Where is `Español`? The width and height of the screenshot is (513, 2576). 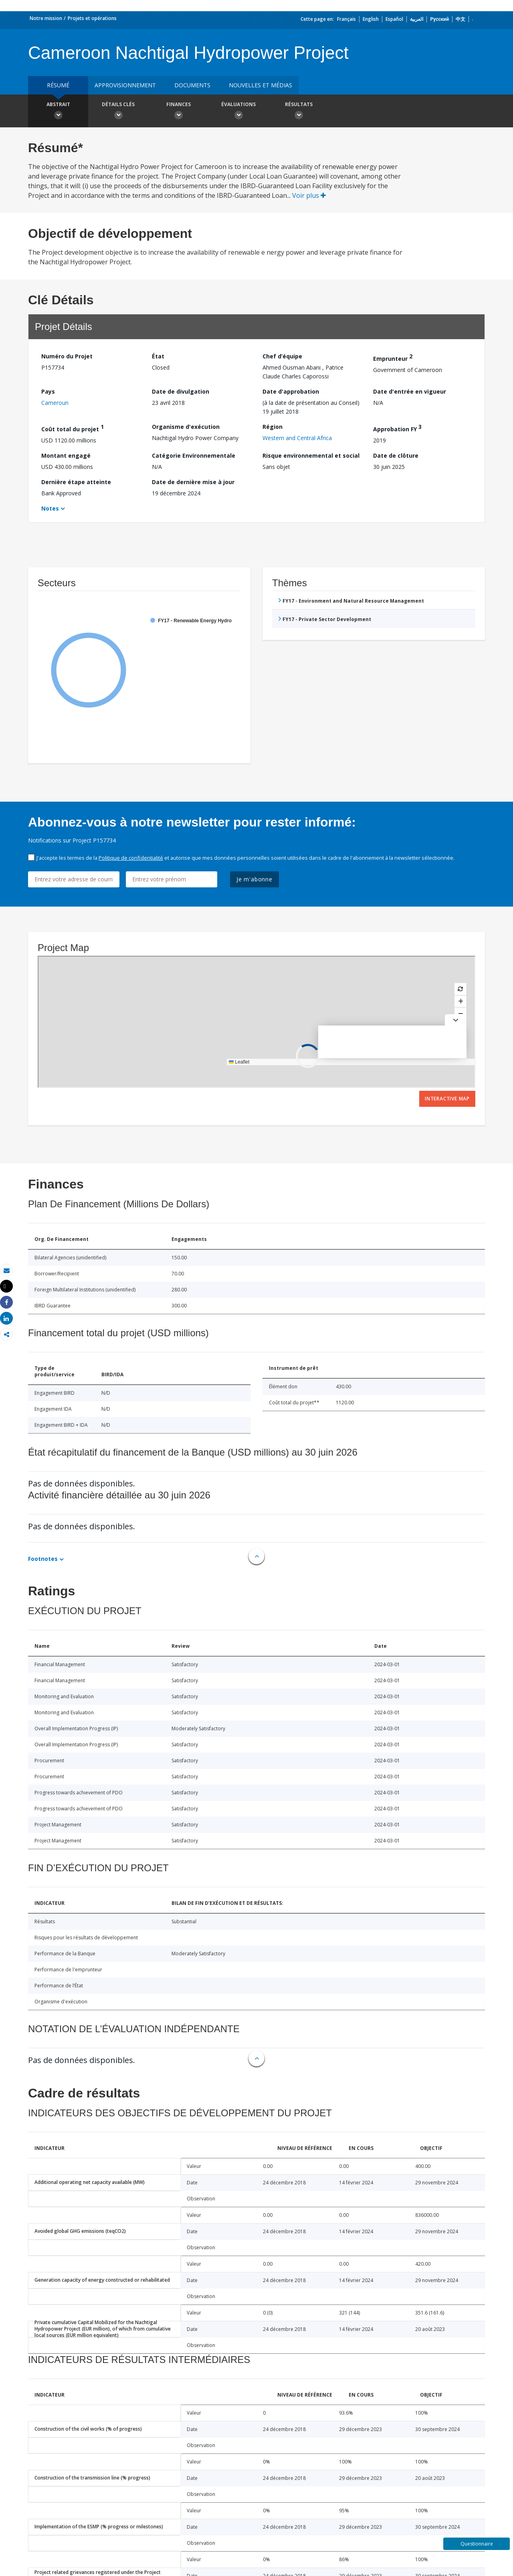 Español is located at coordinates (394, 19).